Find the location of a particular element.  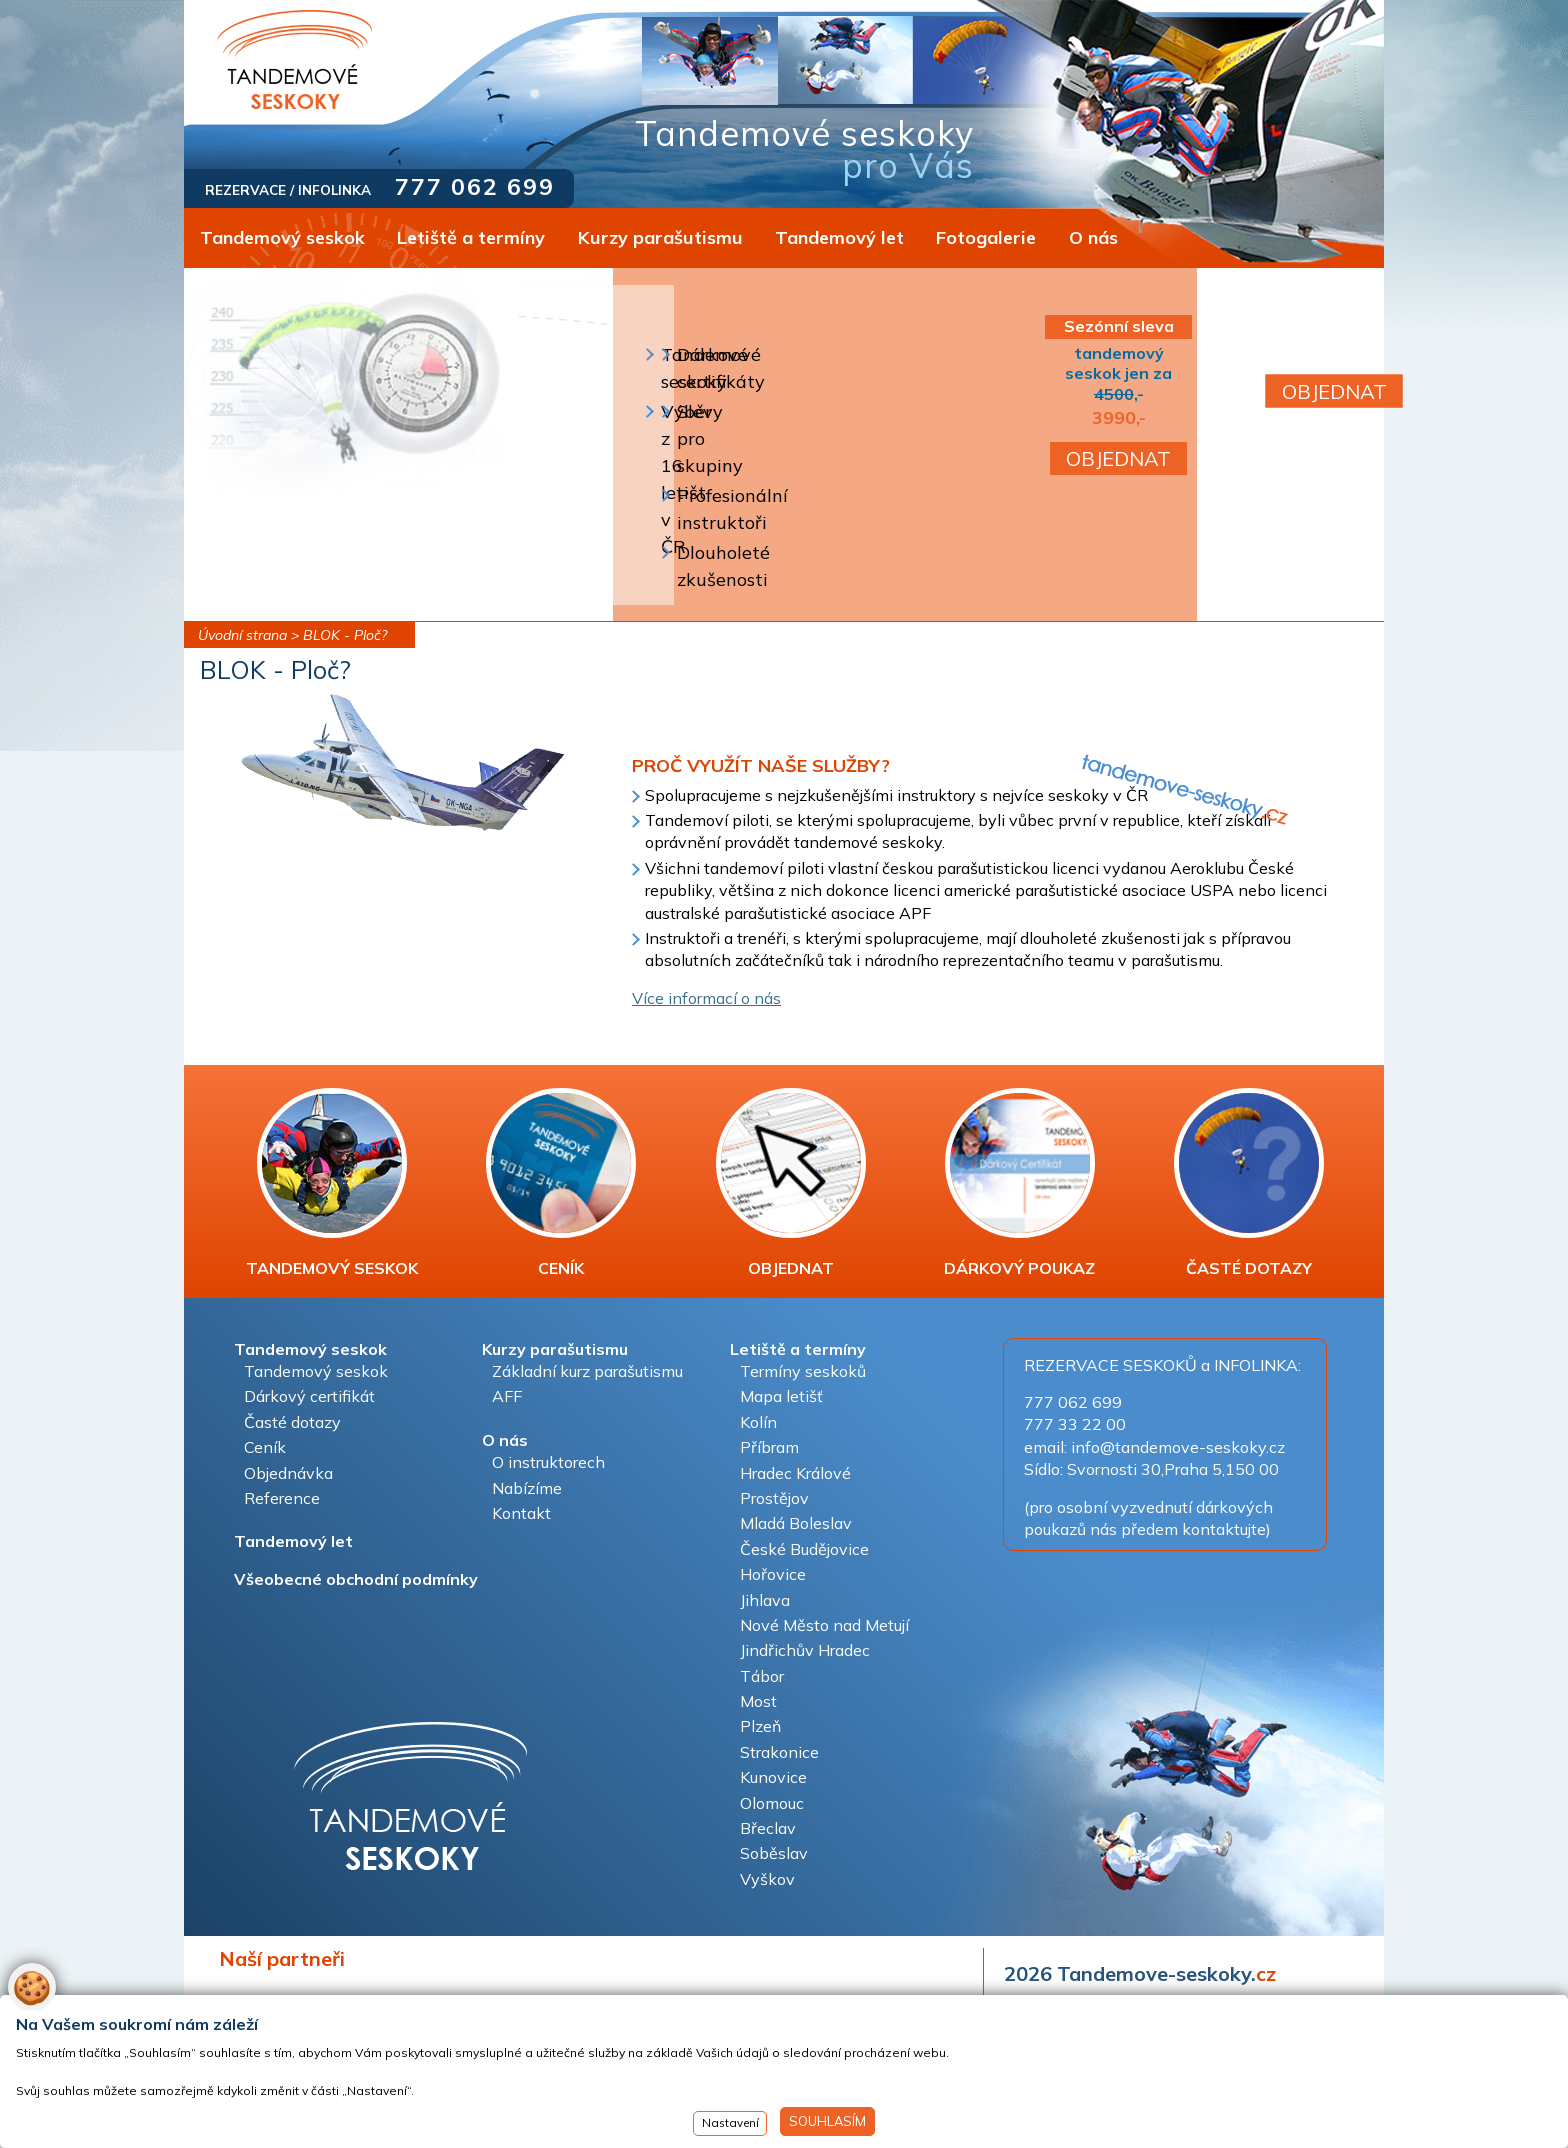

DÁRKOVÝ POUKAZ is located at coordinates (1019, 1183).